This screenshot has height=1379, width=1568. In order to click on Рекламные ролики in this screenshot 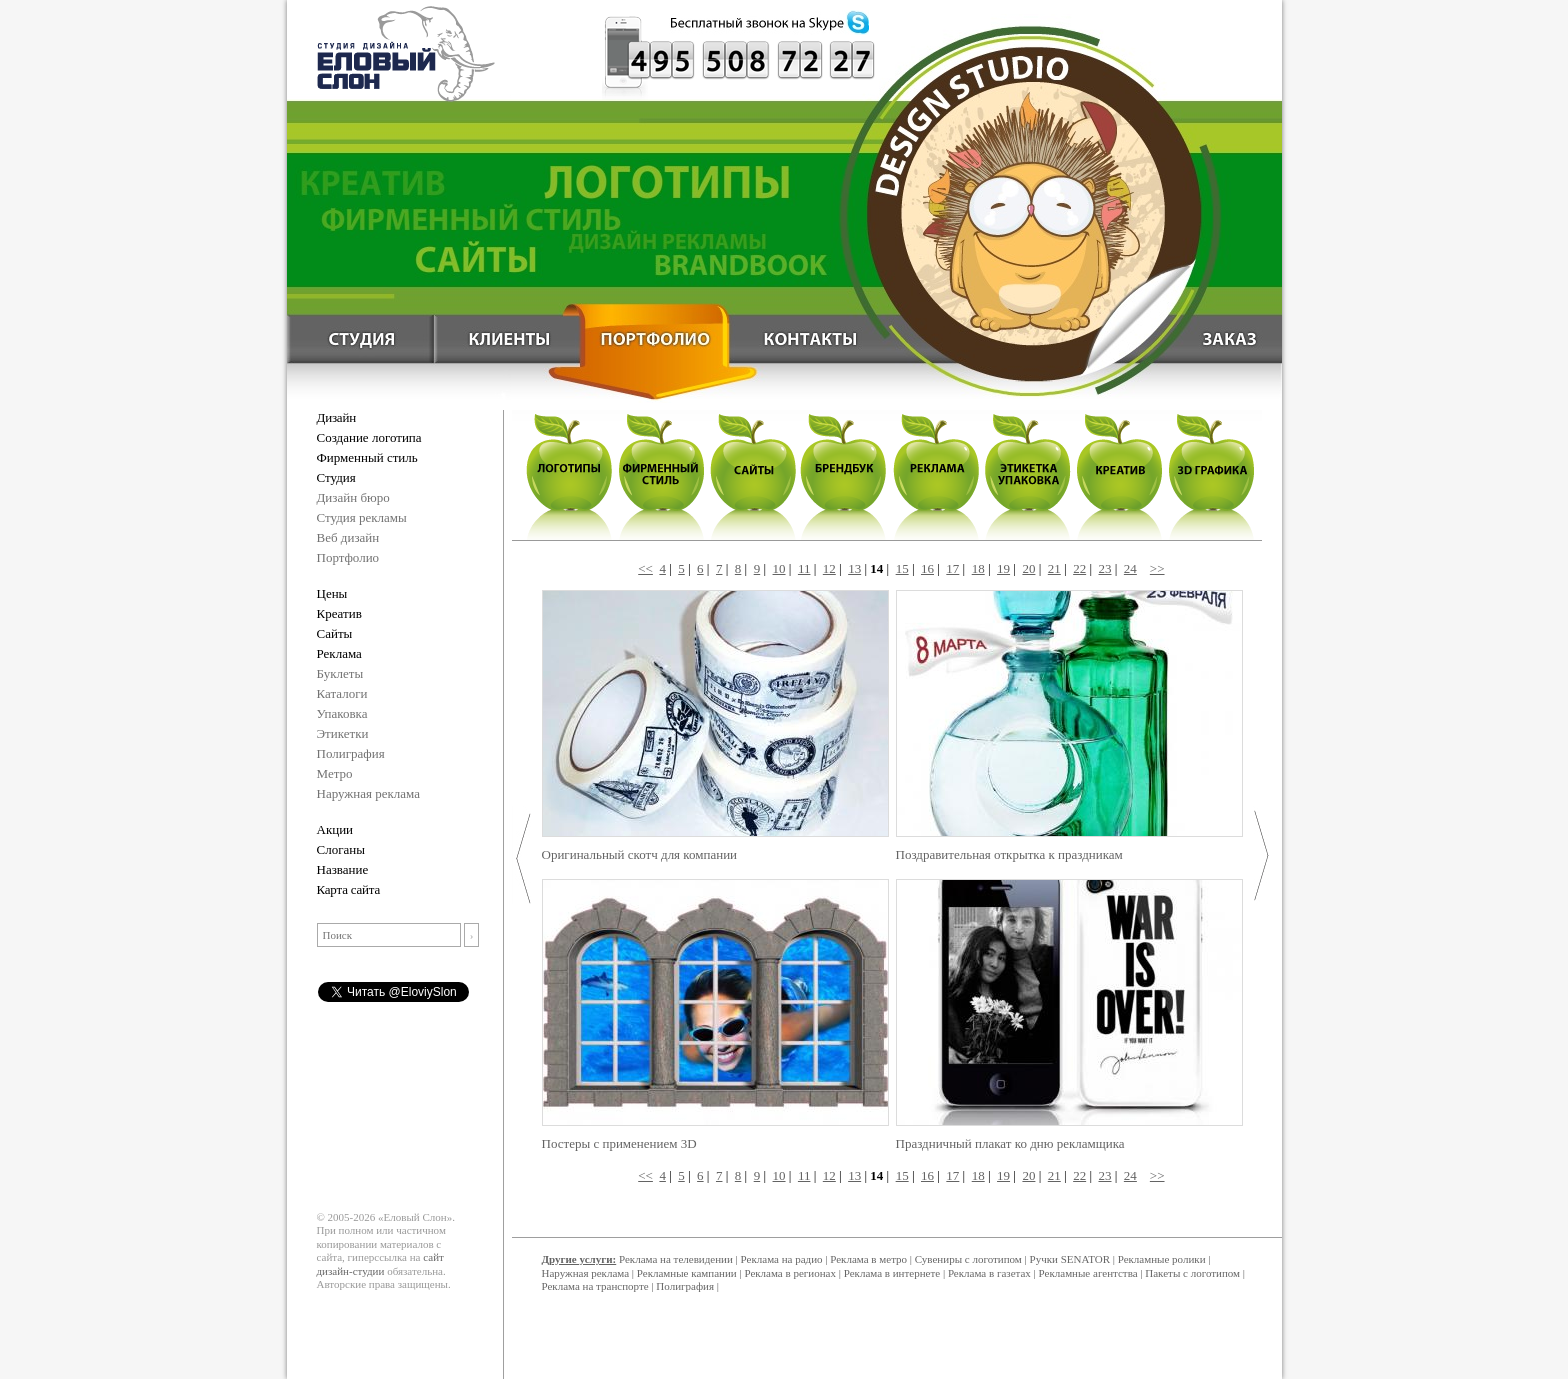, I will do `click(1162, 1259)`.